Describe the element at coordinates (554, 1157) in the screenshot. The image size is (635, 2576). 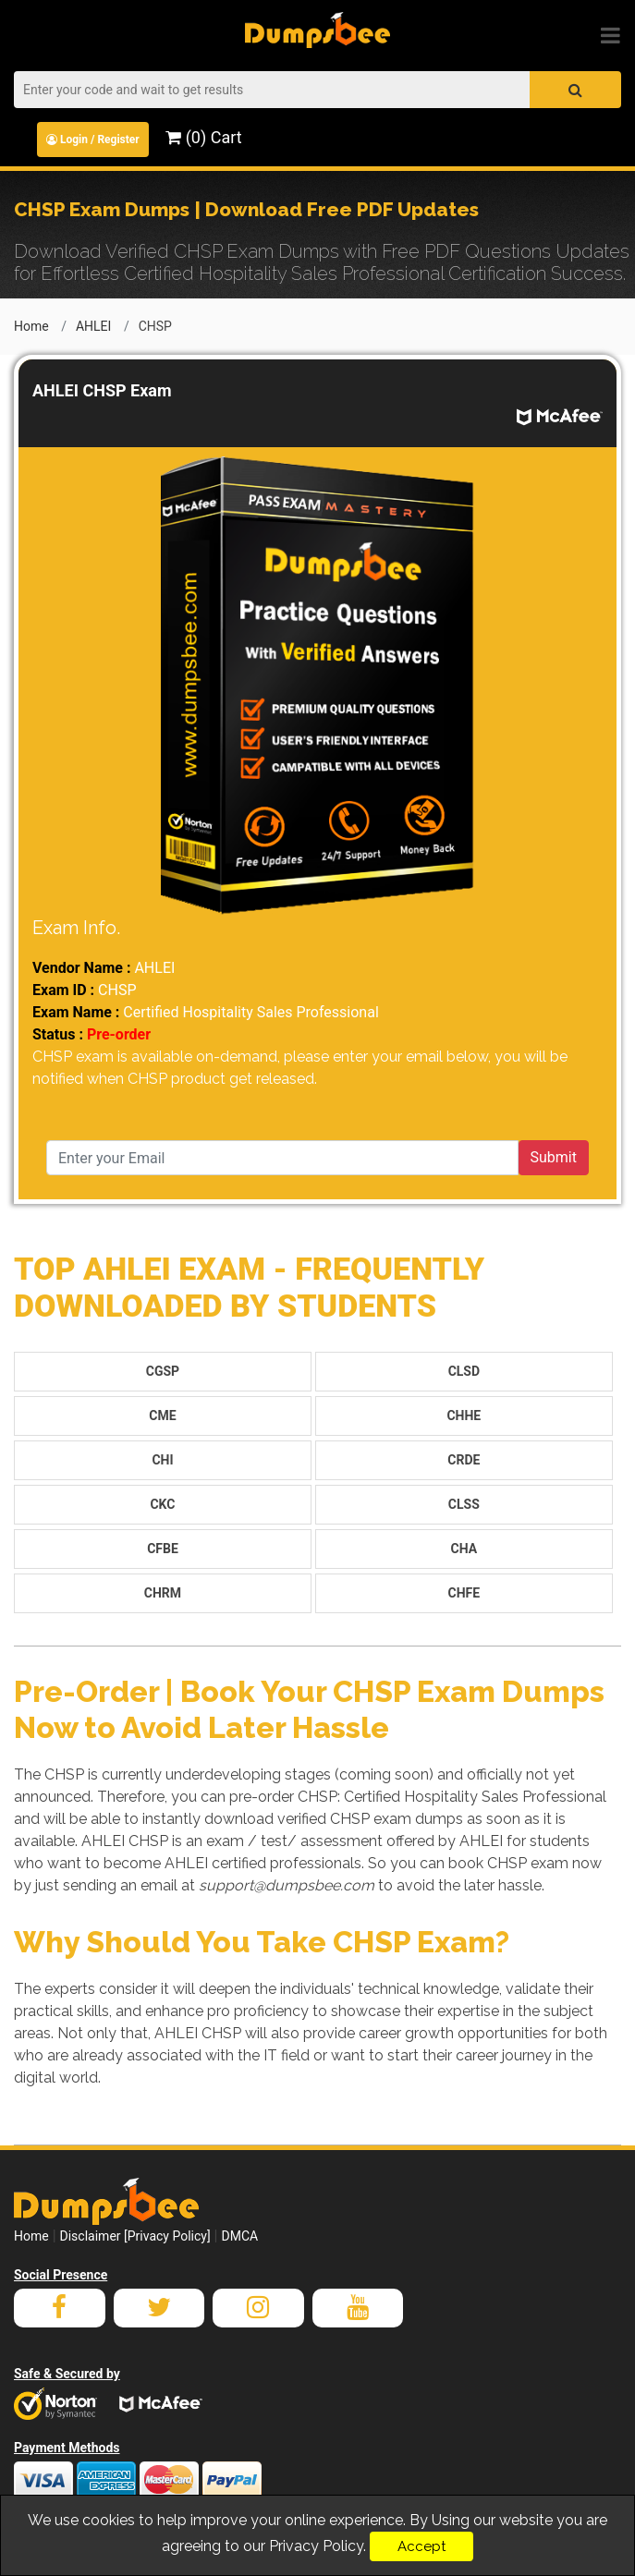
I see `Submit` at that location.